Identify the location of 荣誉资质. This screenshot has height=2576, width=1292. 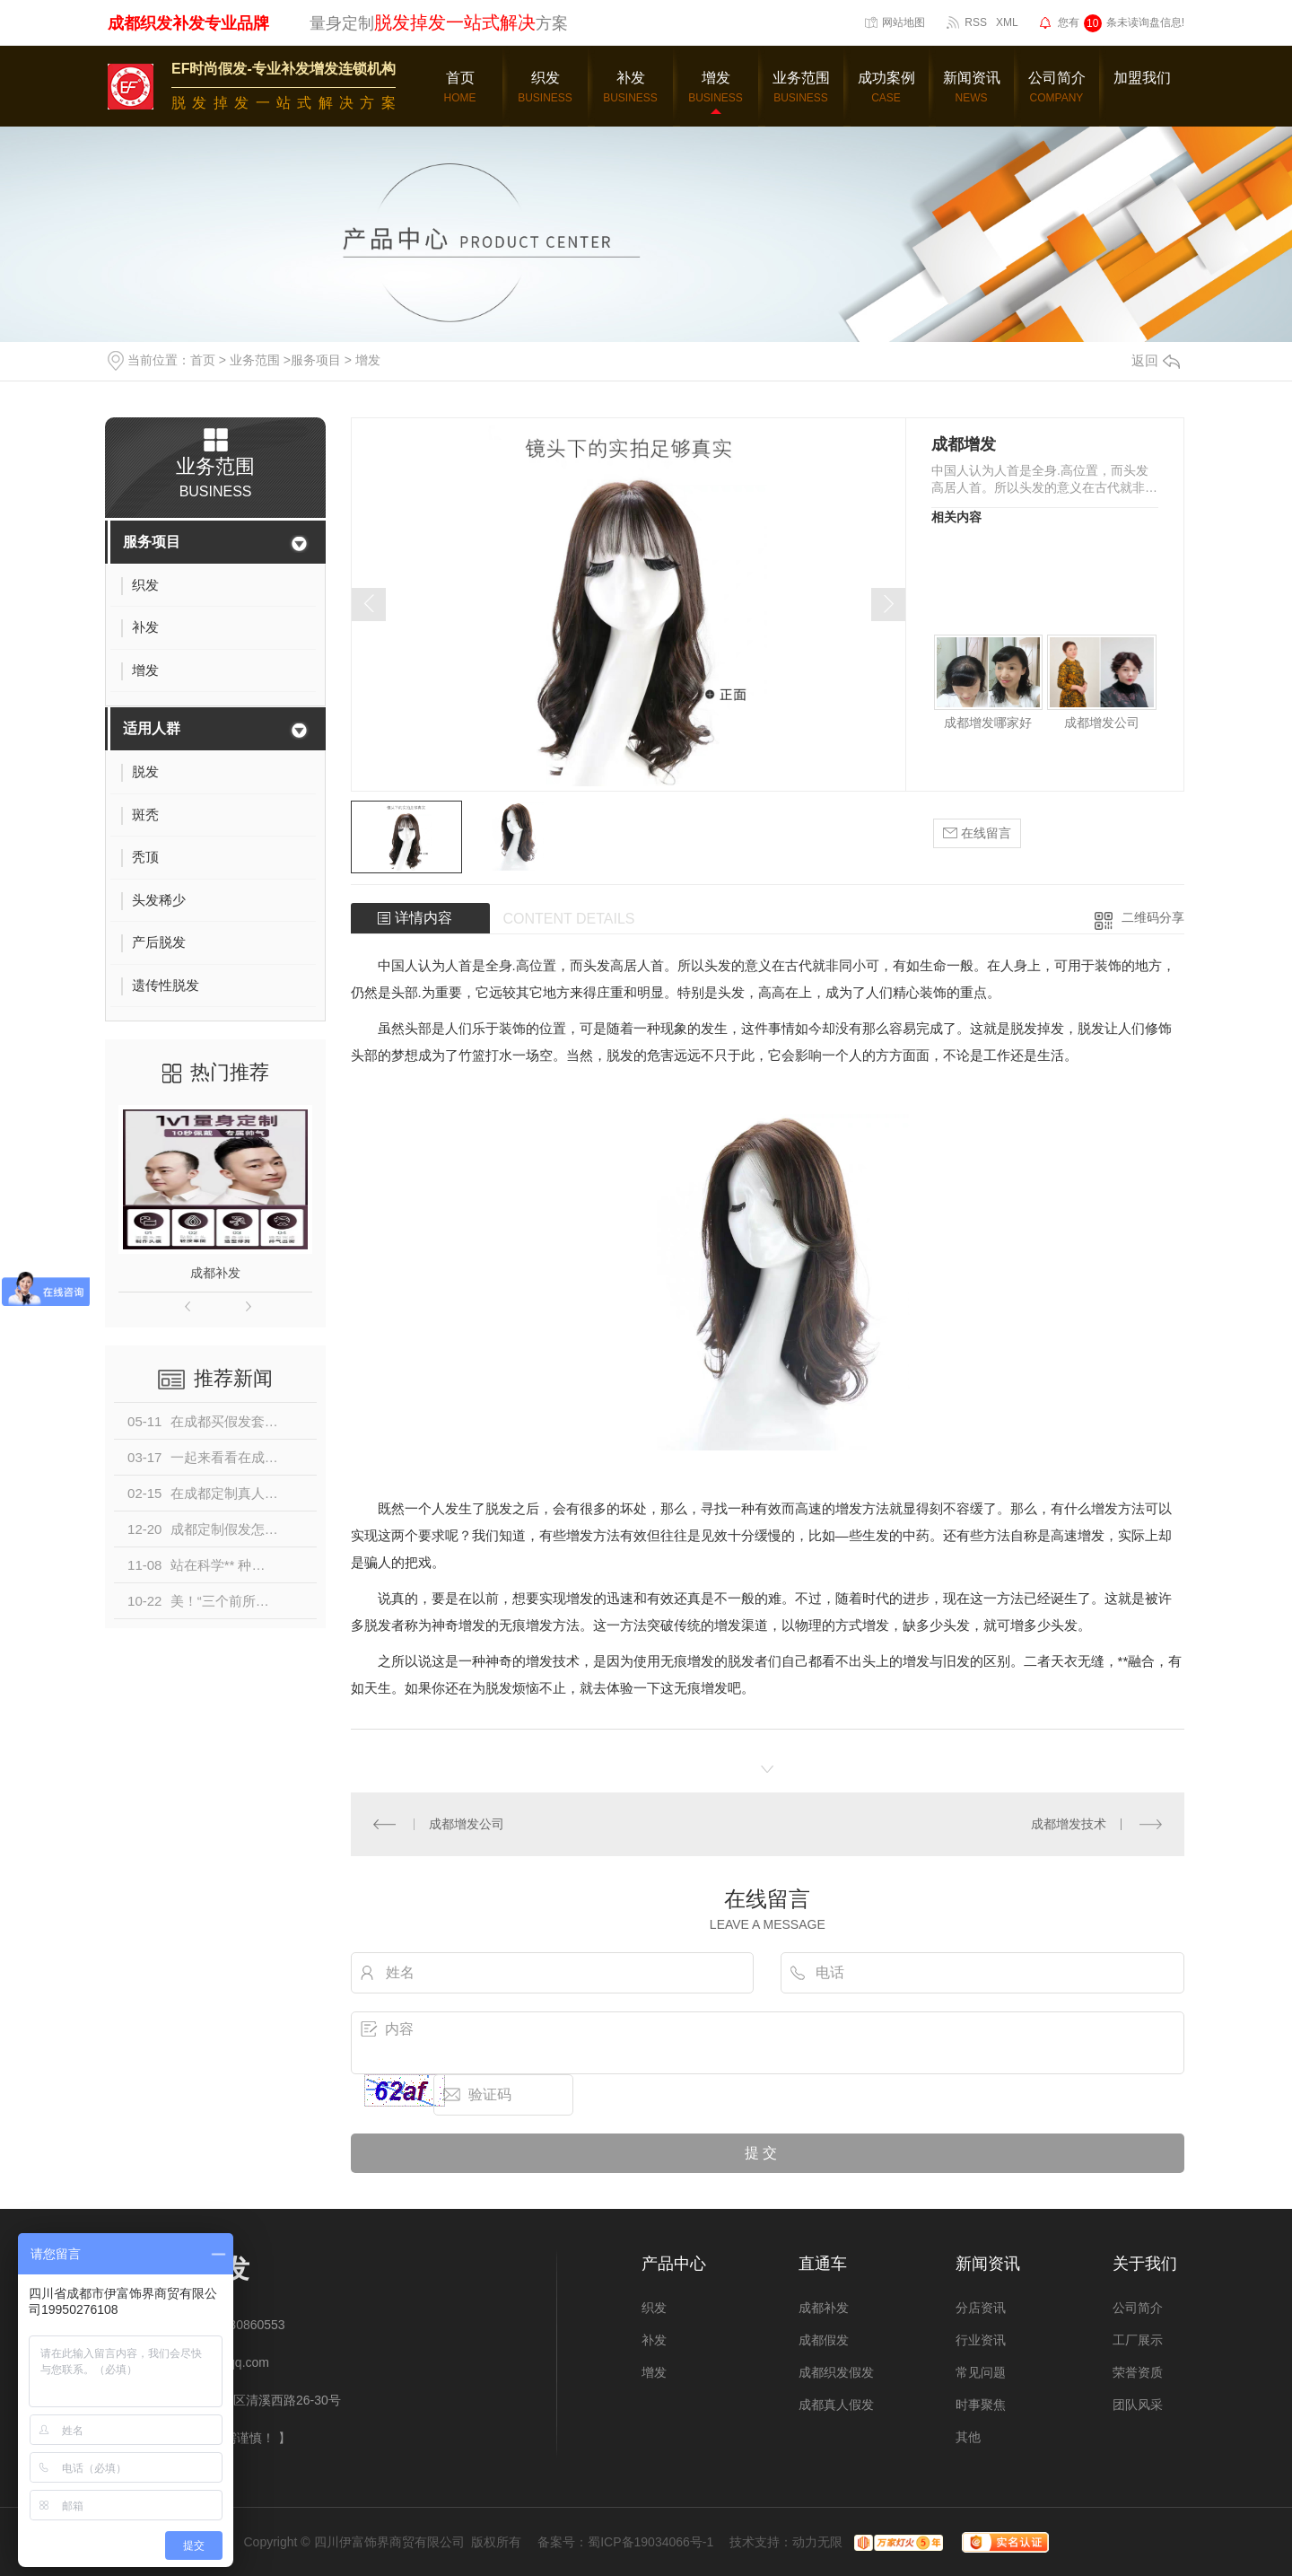
(1138, 2372).